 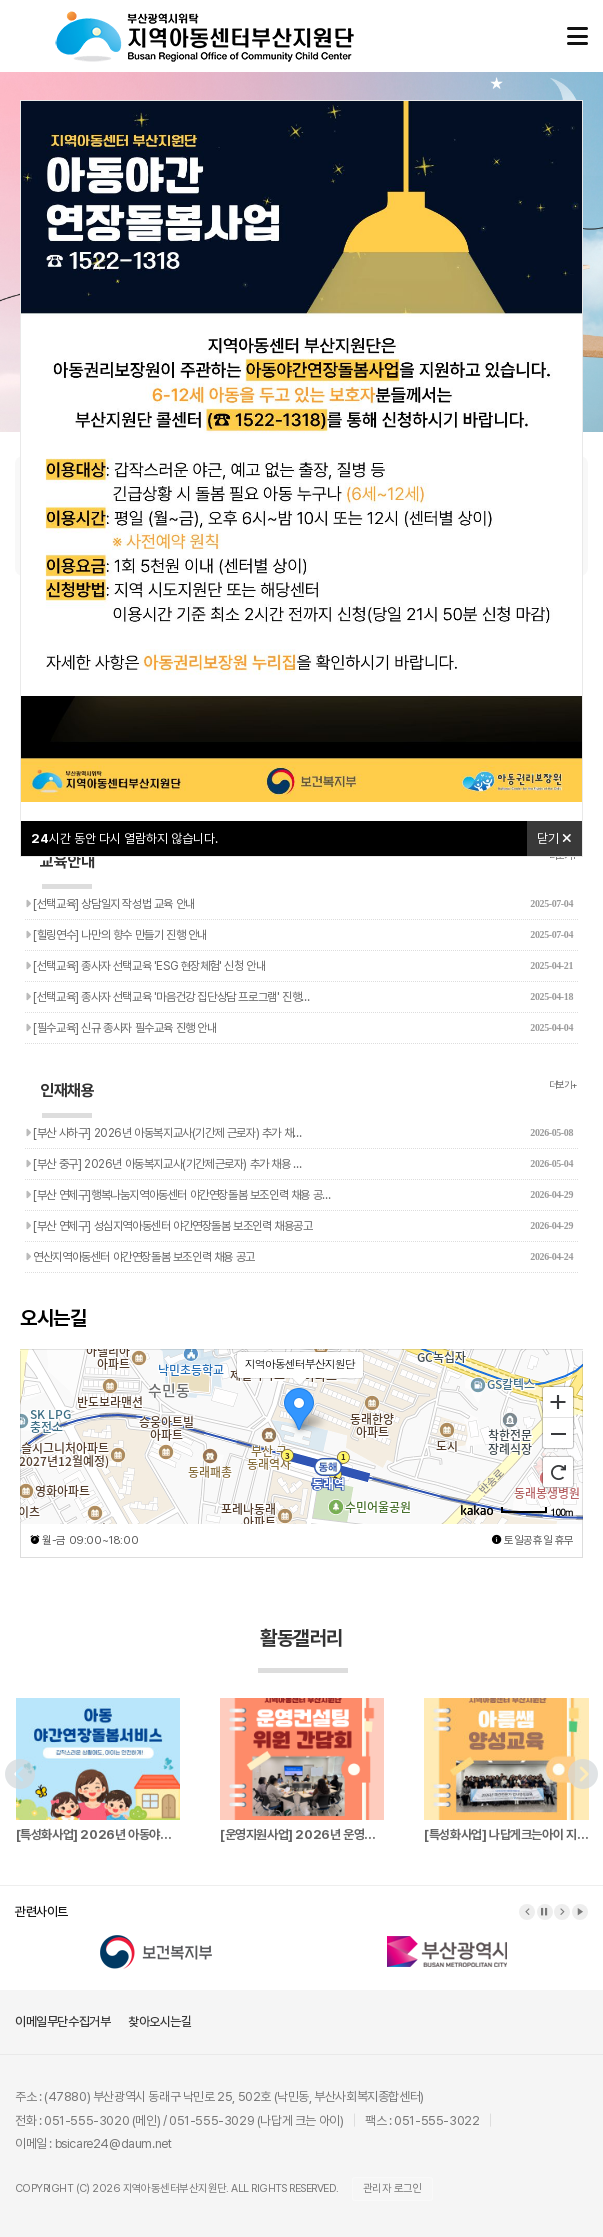 What do you see at coordinates (299, 1133) in the screenshot?
I see `[부산 사하구] 2026년 아동복지교사(기간제 근로자) 추가 채…` at bounding box center [299, 1133].